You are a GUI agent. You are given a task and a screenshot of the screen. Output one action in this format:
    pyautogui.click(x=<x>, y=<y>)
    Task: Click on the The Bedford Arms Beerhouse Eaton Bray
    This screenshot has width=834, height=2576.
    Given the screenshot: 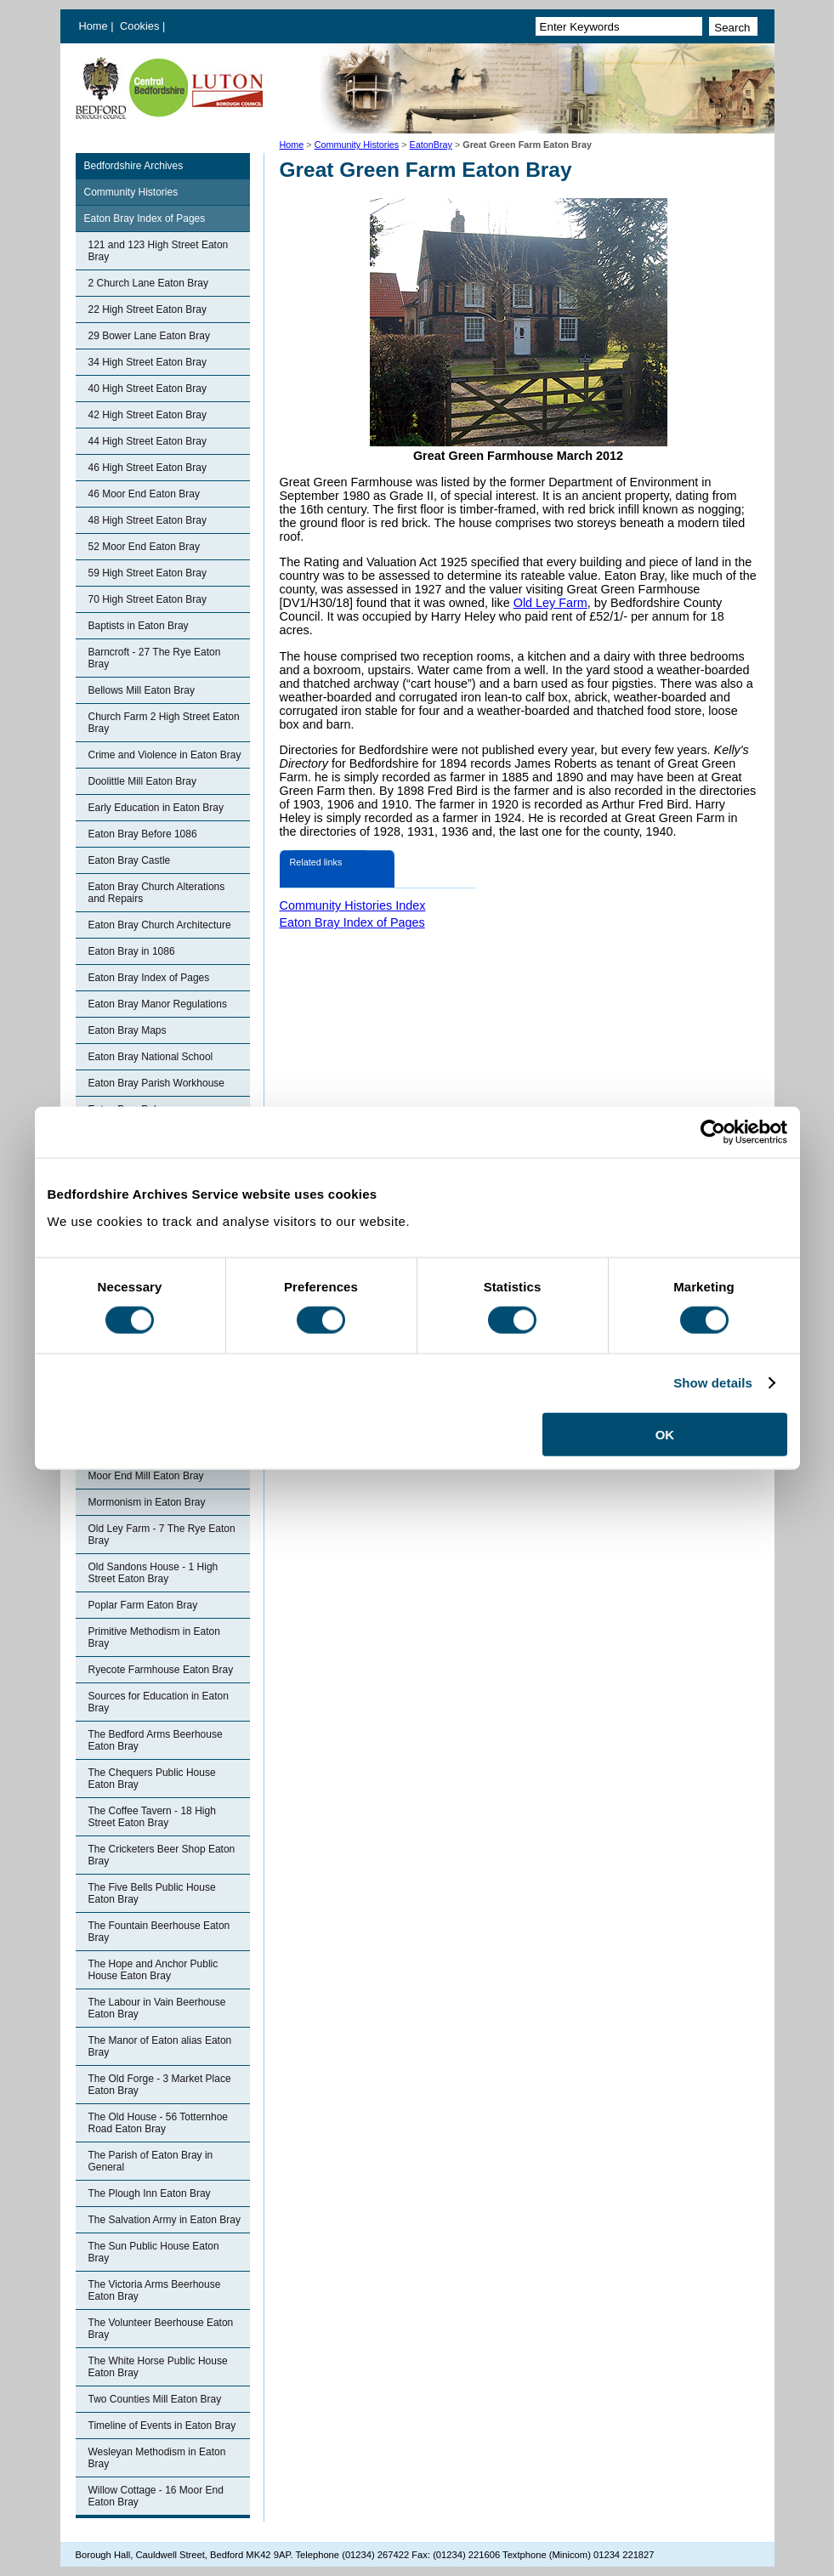 What is the action you would take?
    pyautogui.click(x=155, y=1740)
    